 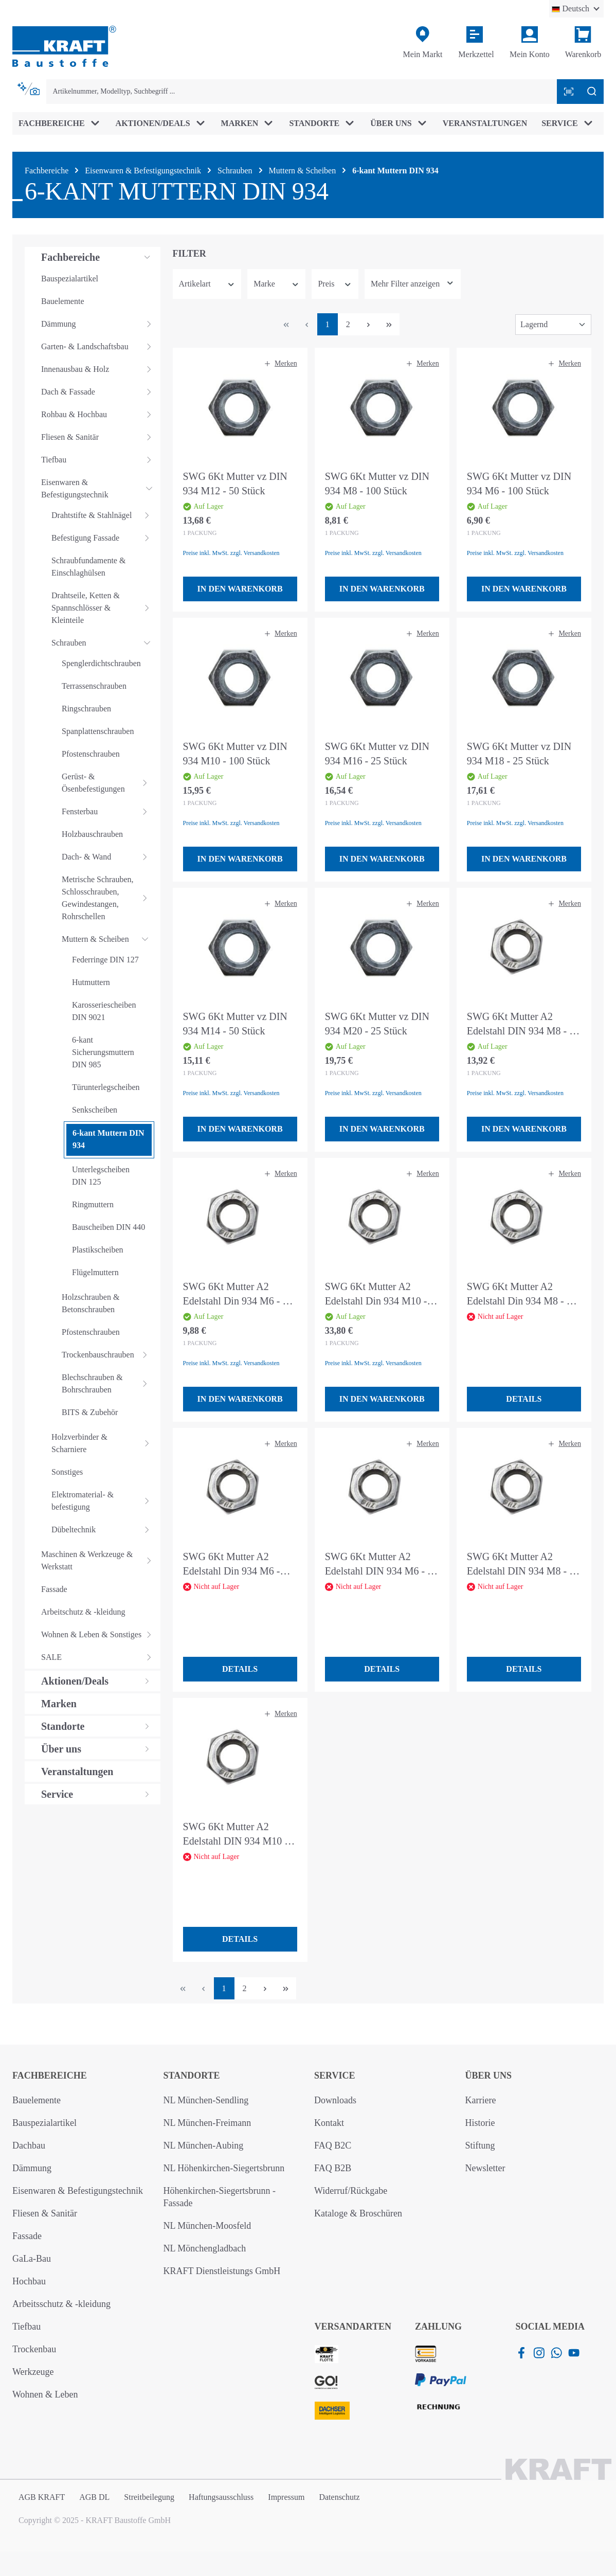 What do you see at coordinates (350, 2191) in the screenshot?
I see `Widerruf/Rückgabe` at bounding box center [350, 2191].